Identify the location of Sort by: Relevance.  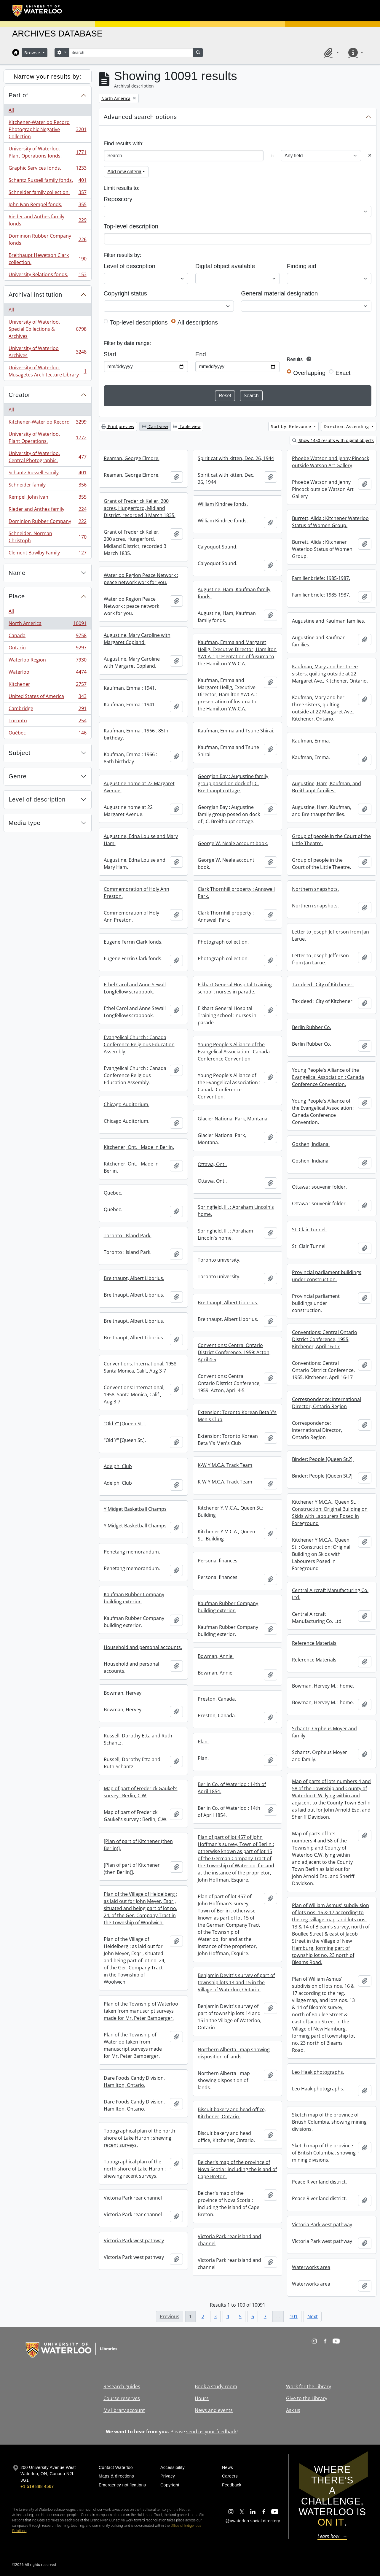
(291, 426).